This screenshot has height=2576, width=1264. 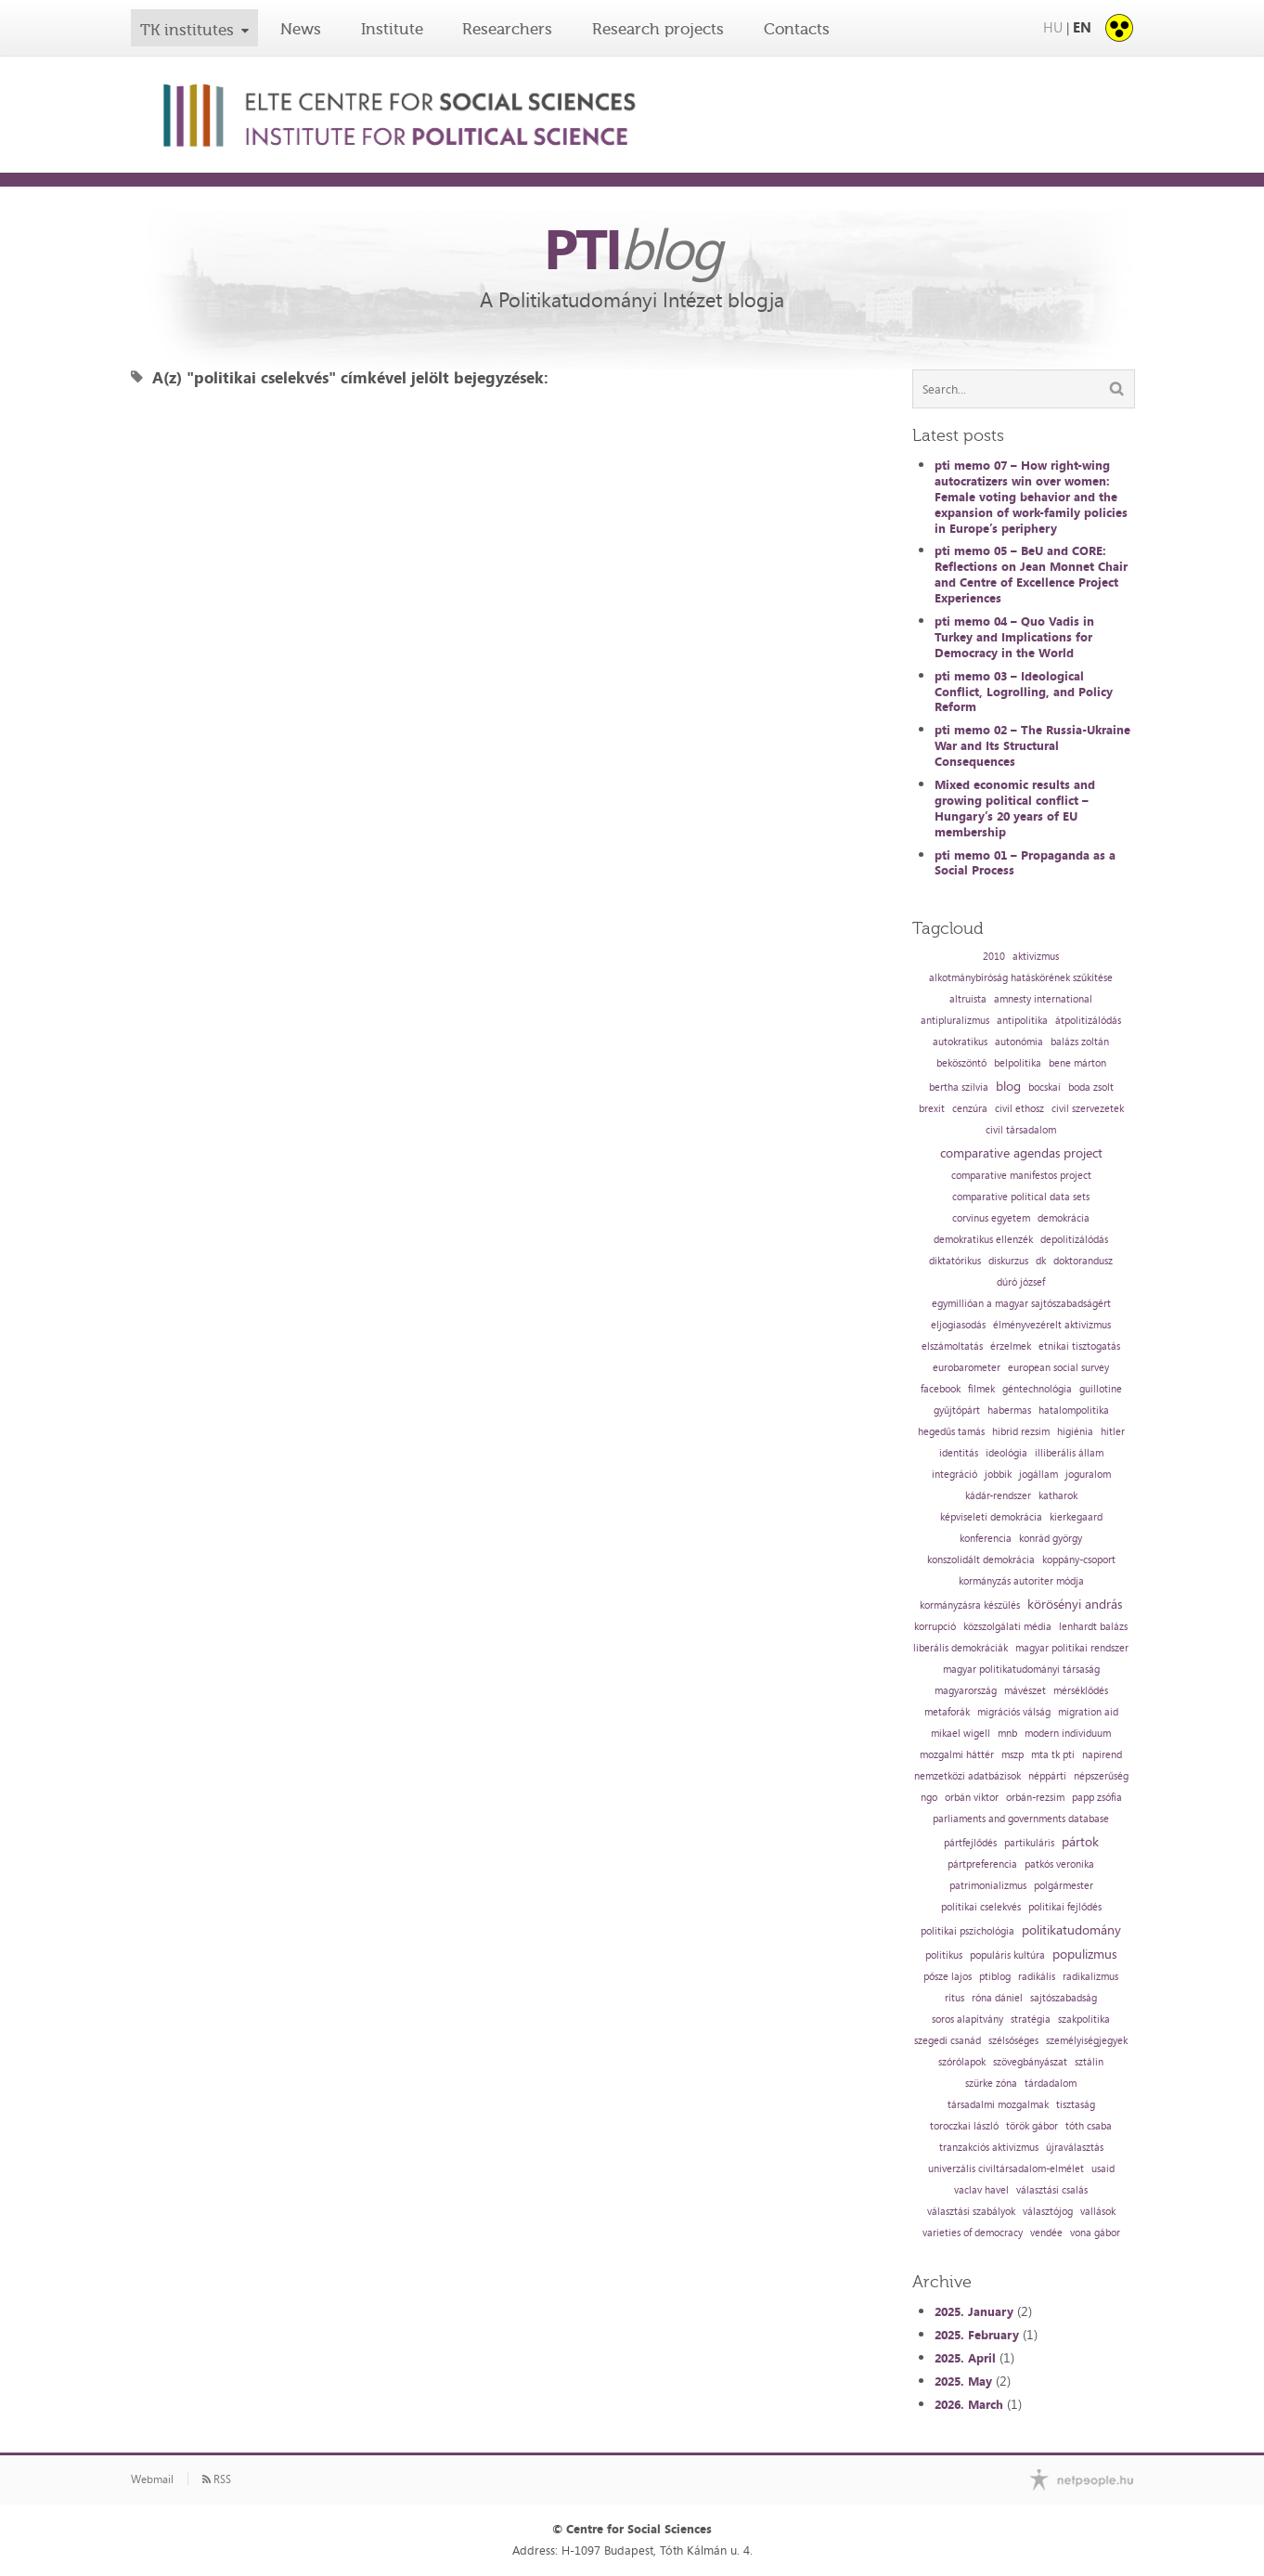 I want to click on politikai pszichológia, so click(x=967, y=1931).